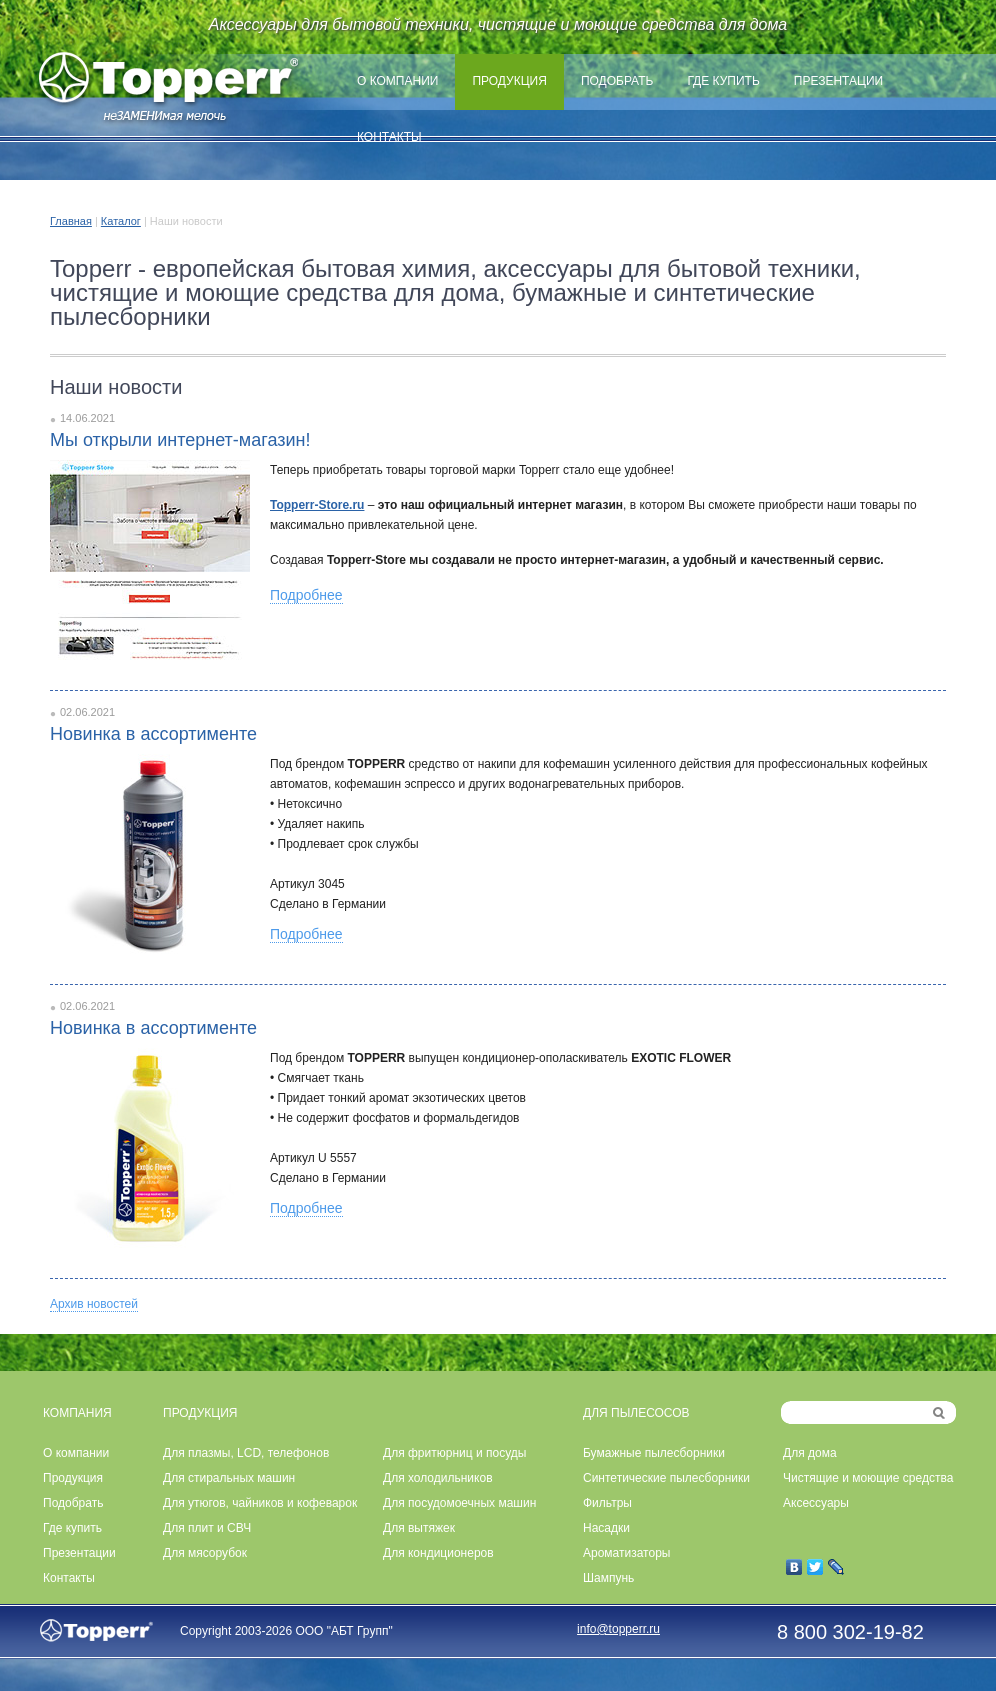 This screenshot has height=1691, width=996. I want to click on О компании, so click(397, 81).